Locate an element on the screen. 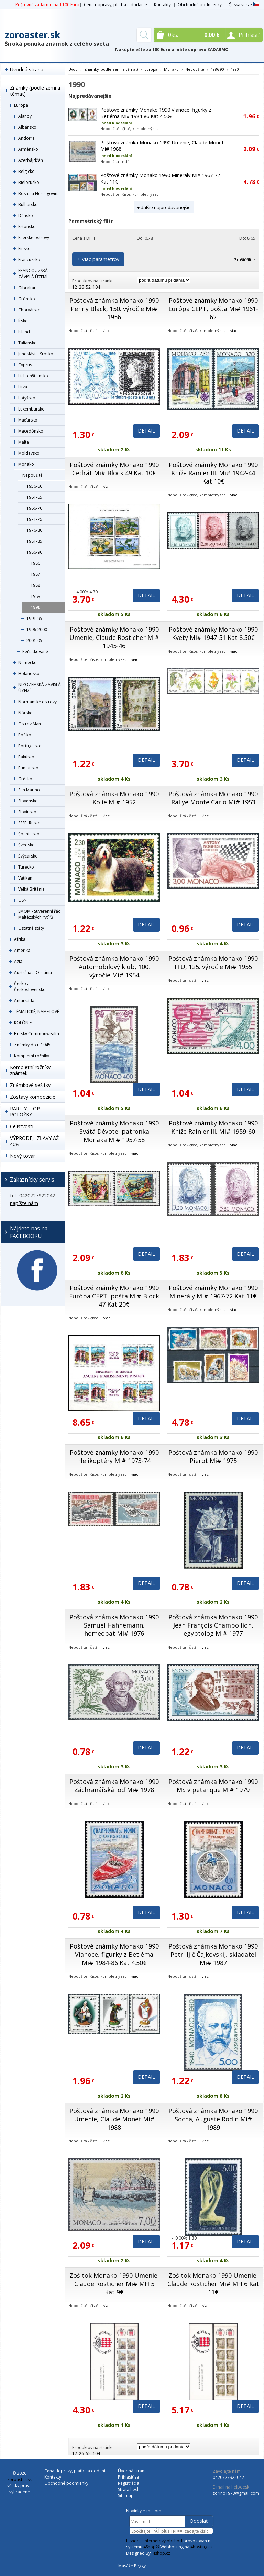 This screenshot has width=264, height=2576. E-shop is located at coordinates (133, 2541).